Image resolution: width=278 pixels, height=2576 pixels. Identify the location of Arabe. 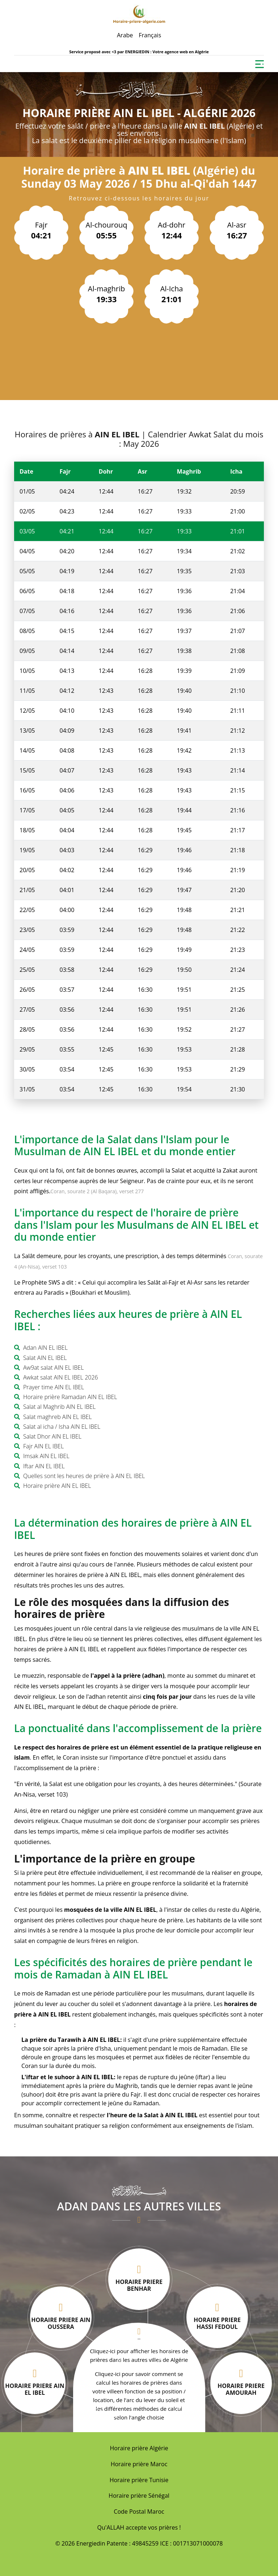
(125, 35).